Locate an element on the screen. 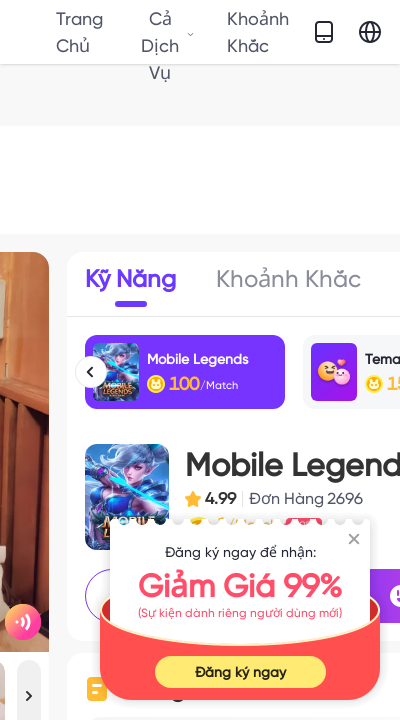  Khoảnh Khắc is located at coordinates (258, 32).